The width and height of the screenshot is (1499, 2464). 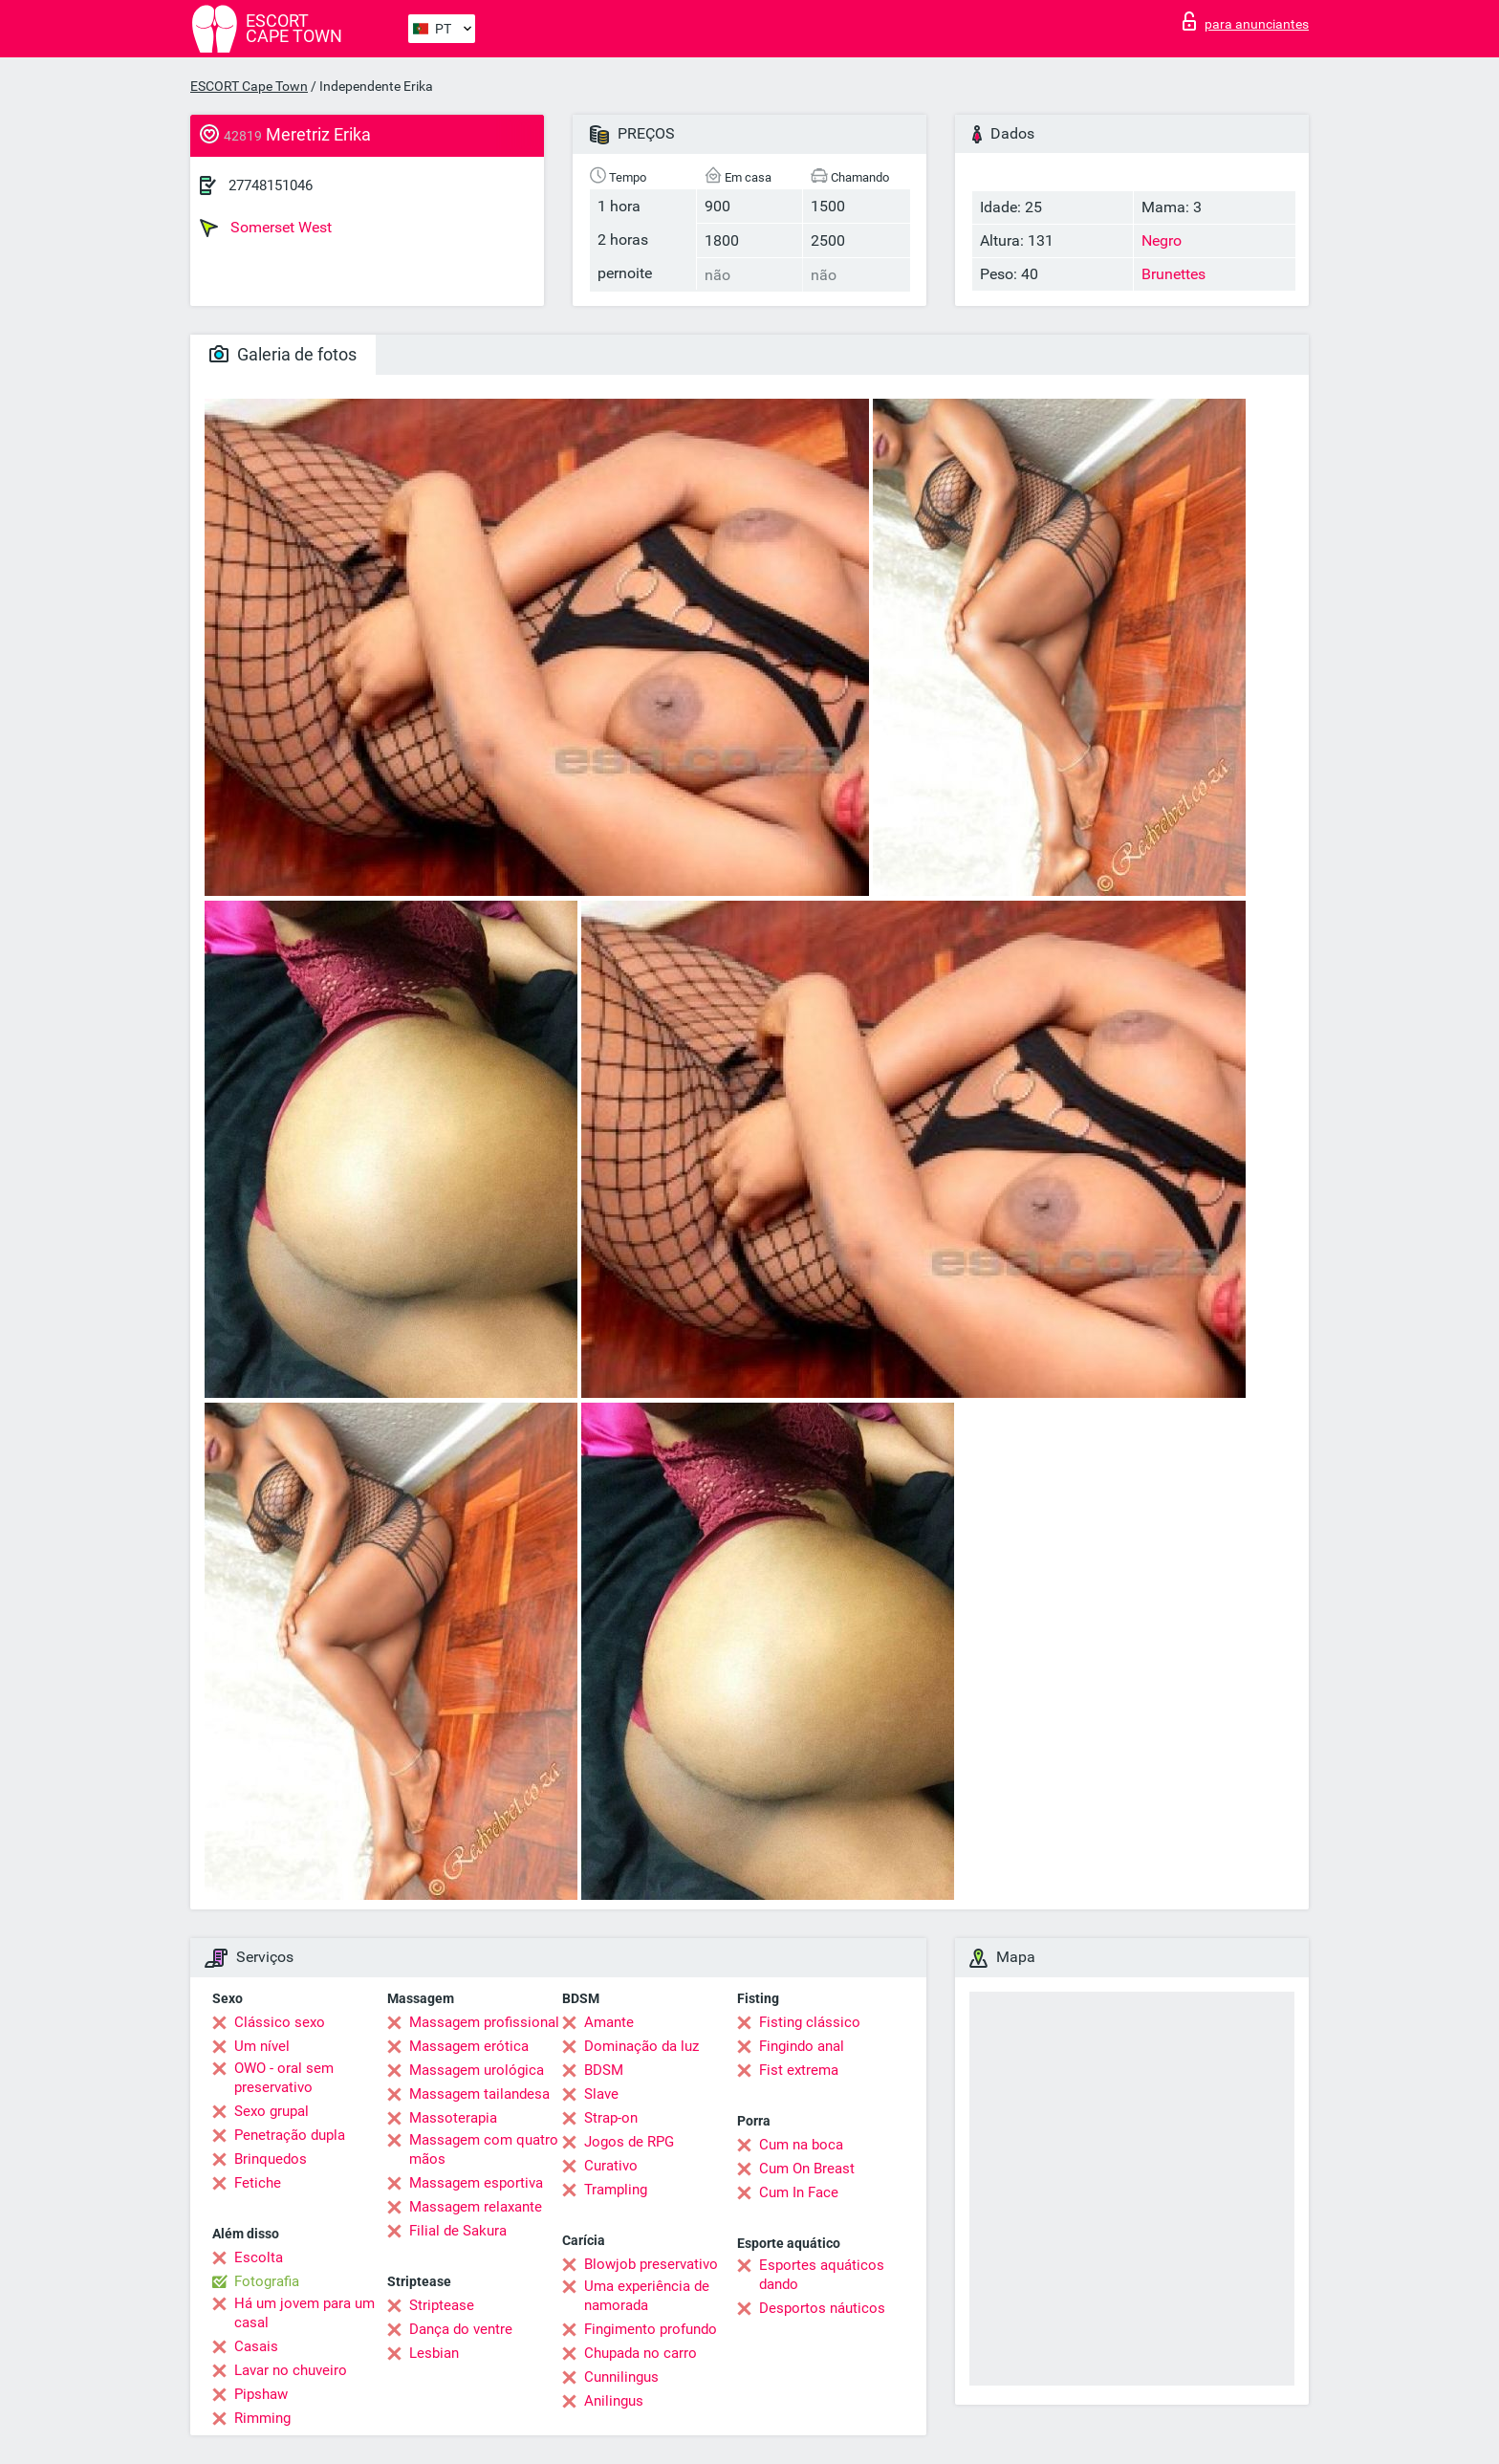 I want to click on Massagem com quatro mãos, so click(x=483, y=2149).